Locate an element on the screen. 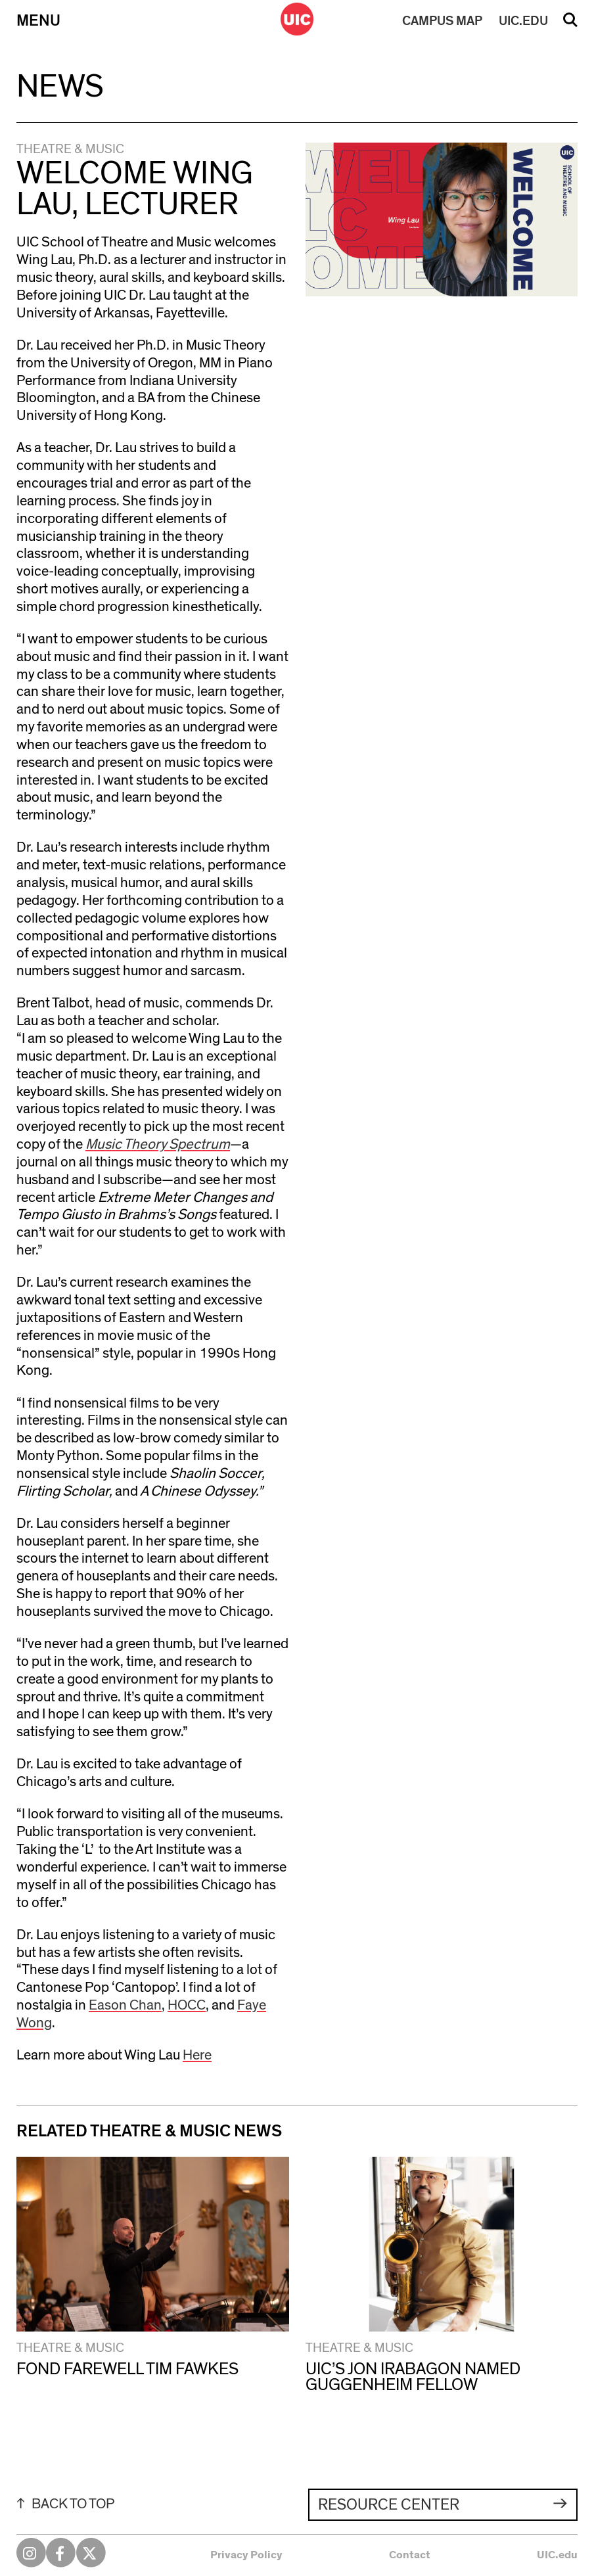  Contact is located at coordinates (409, 2554).